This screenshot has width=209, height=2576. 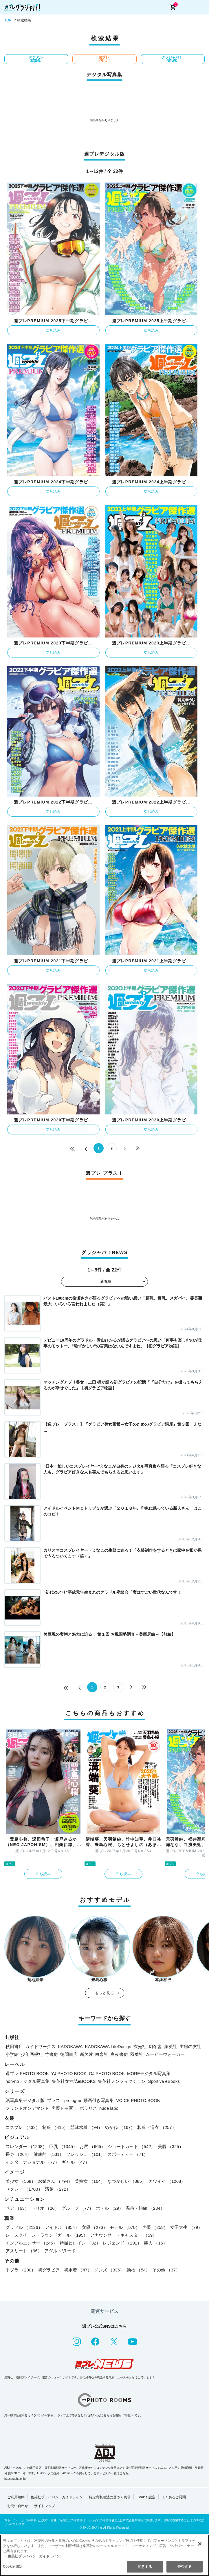 I want to click on グループ, so click(x=77, y=2208).